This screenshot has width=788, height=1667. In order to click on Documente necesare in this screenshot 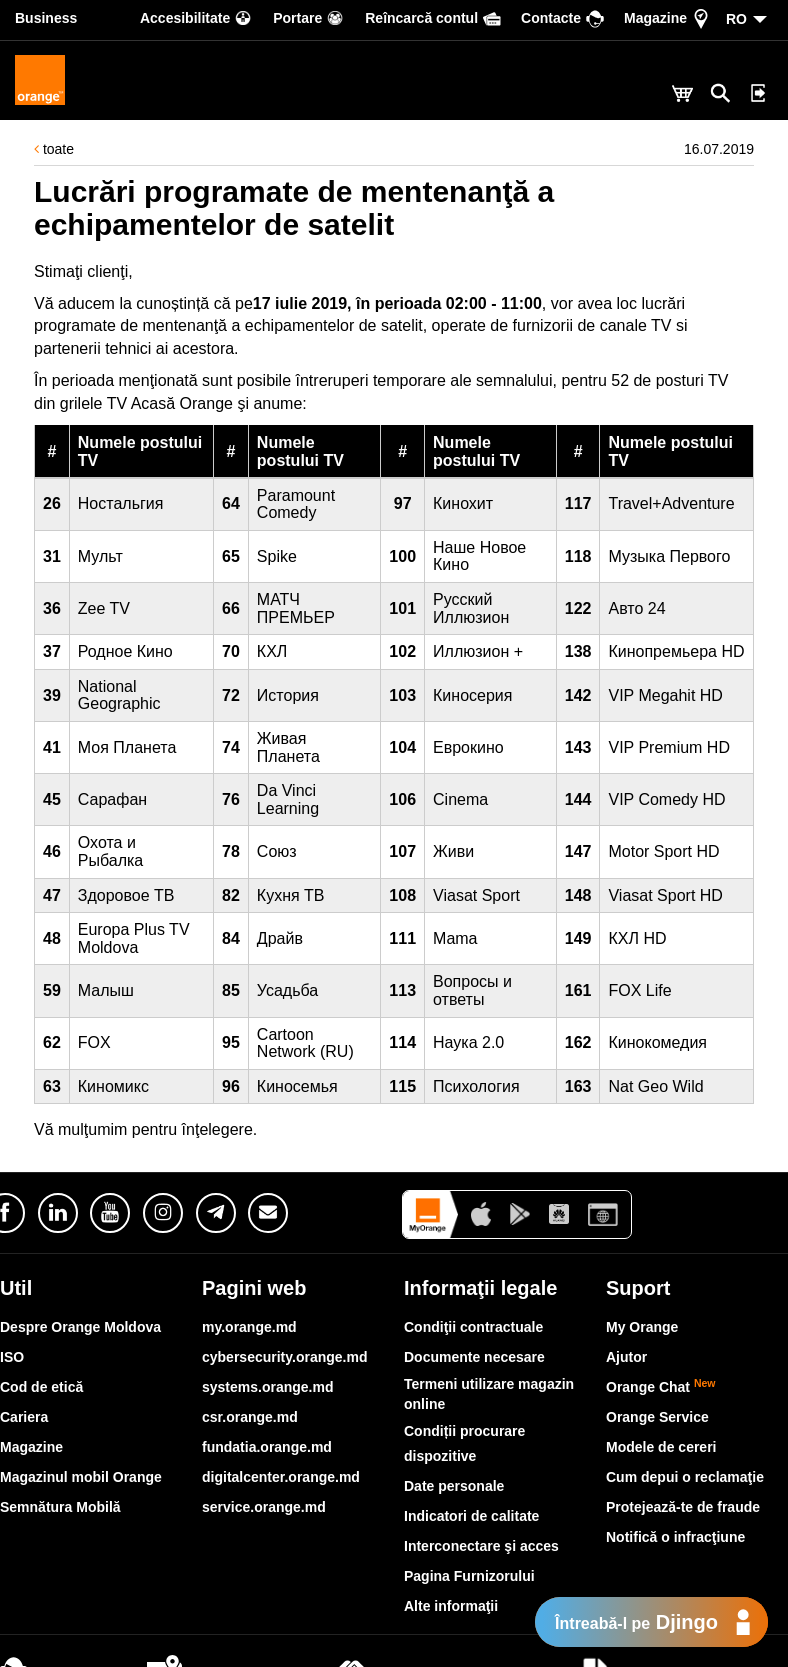, I will do `click(474, 1357)`.